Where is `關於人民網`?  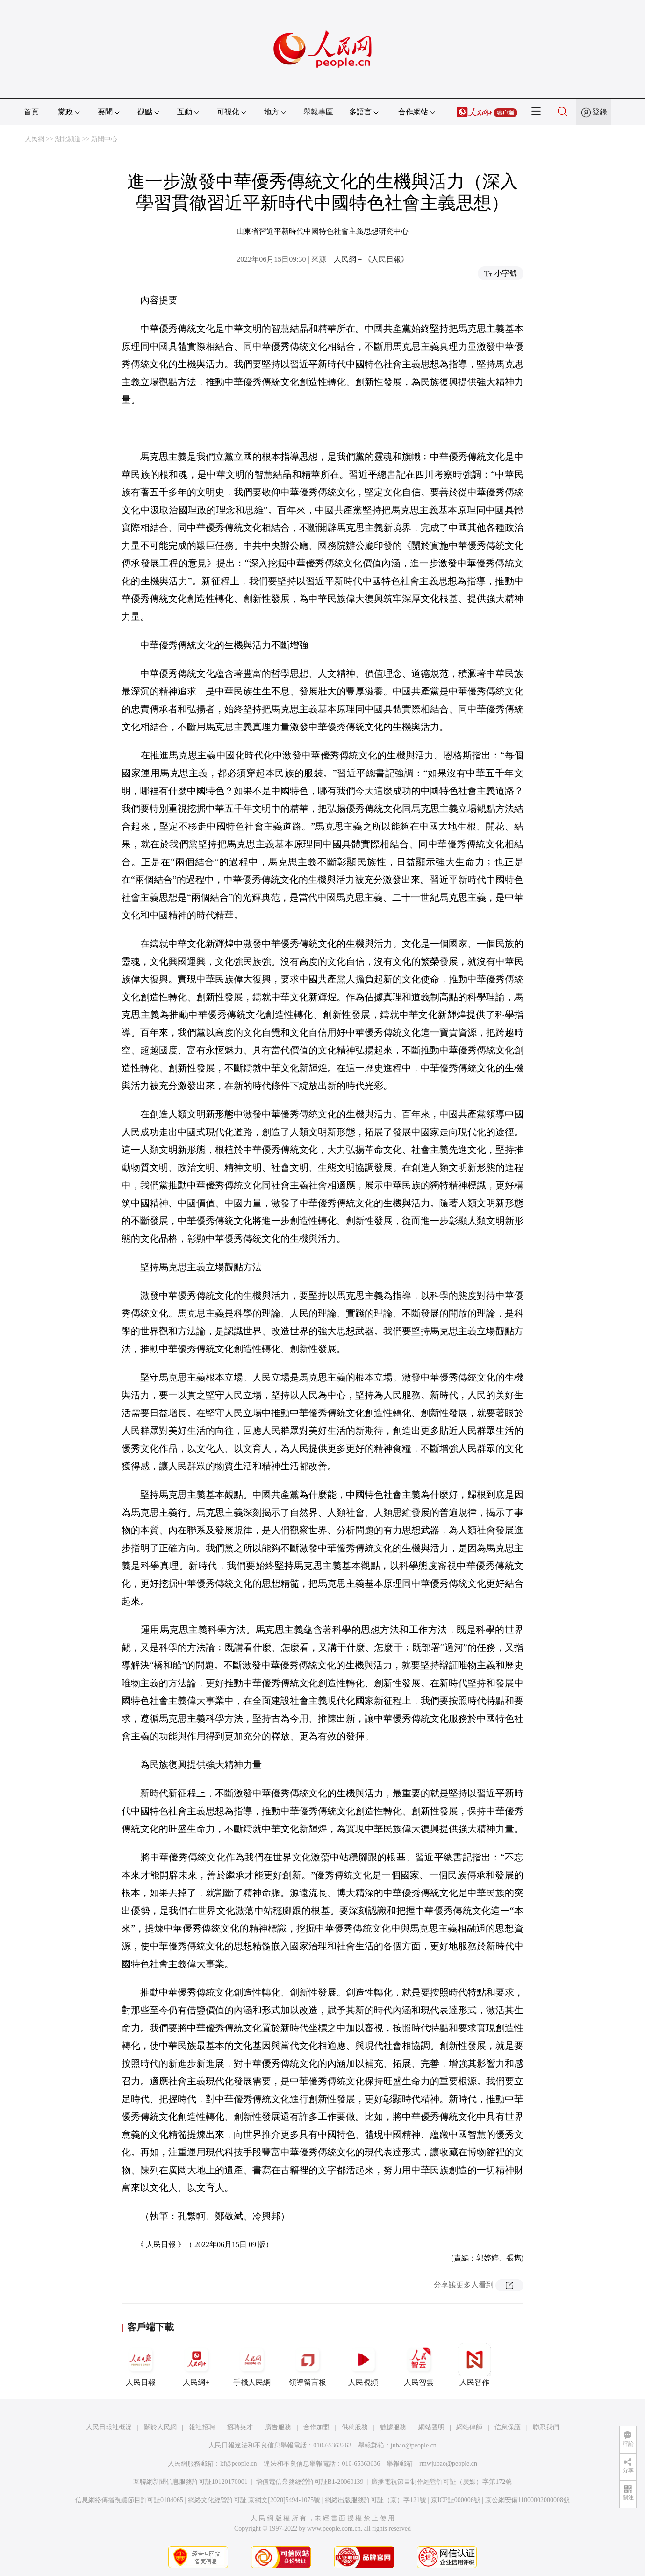 關於人民網 is located at coordinates (160, 2427).